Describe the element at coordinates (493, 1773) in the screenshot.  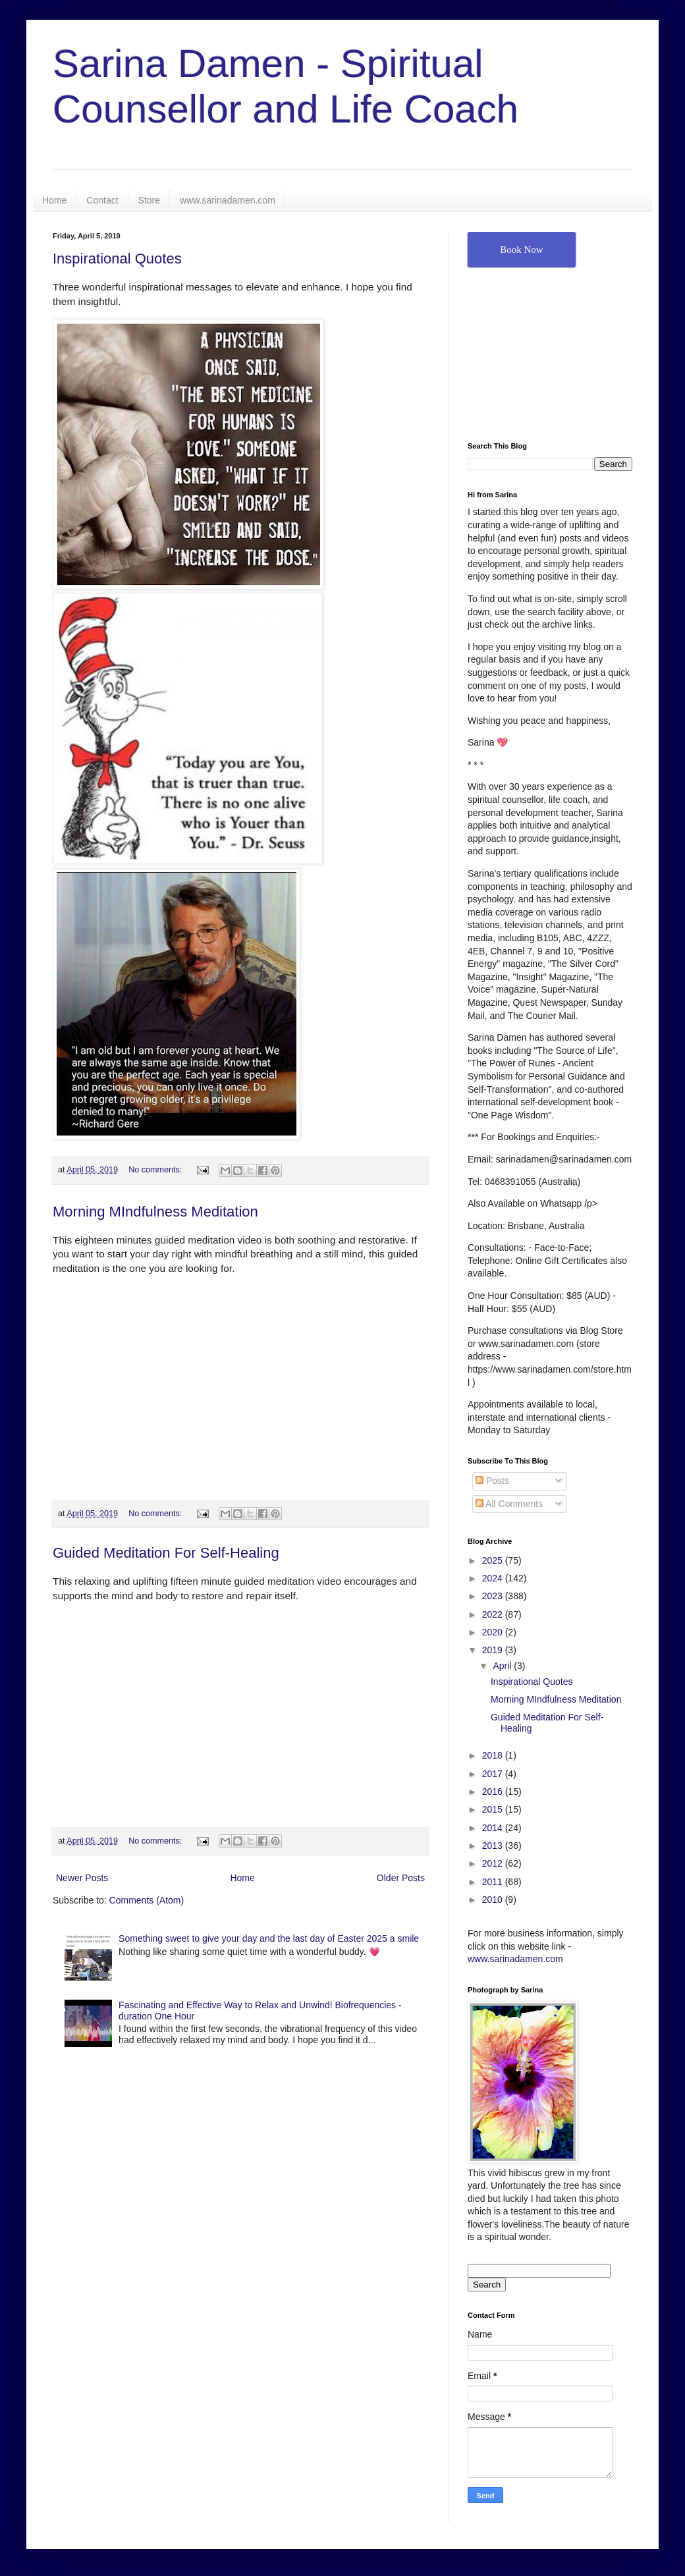
I see `2017` at that location.